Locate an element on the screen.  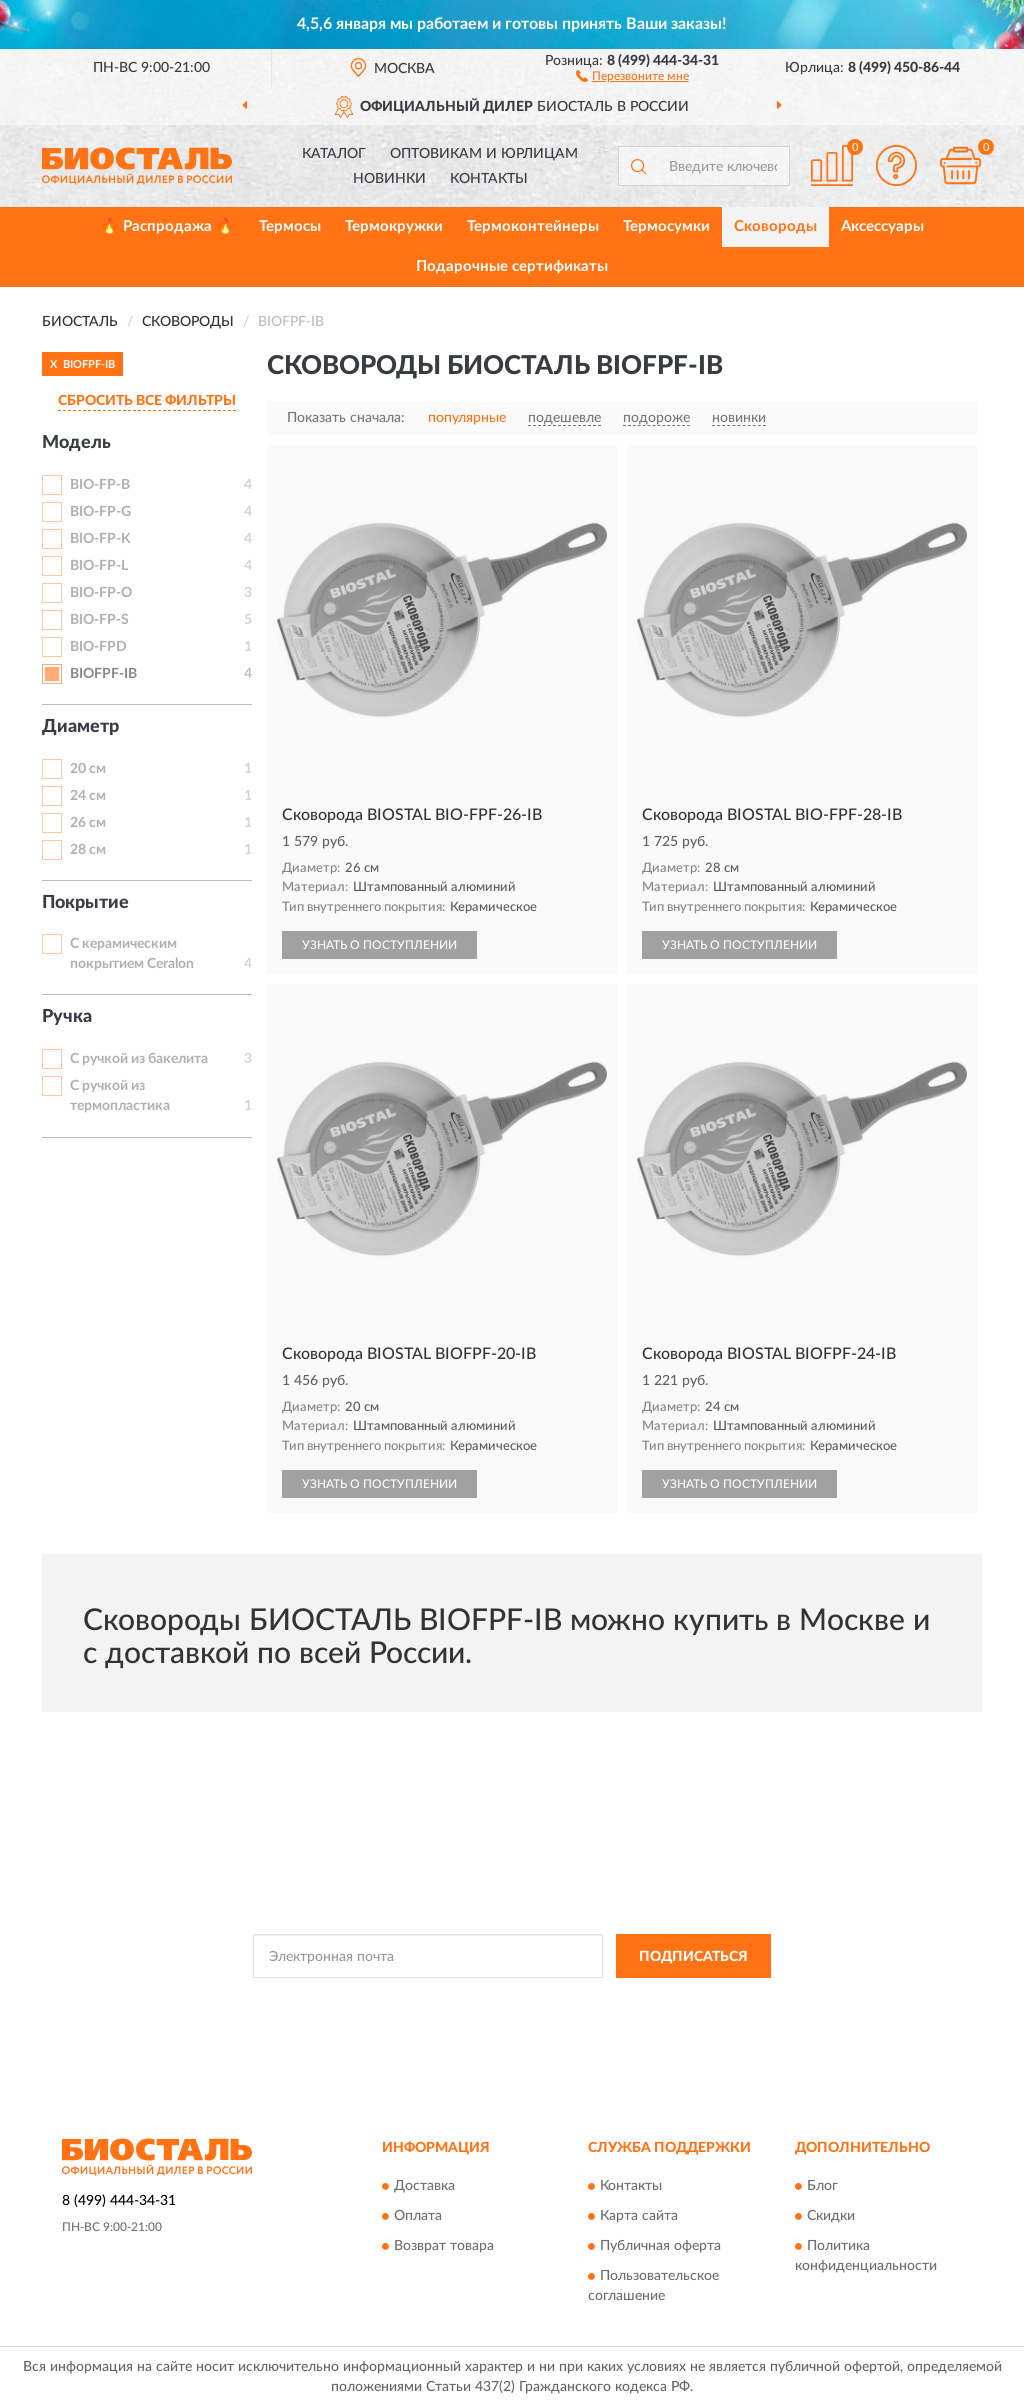
BIO-FP-G is located at coordinates (100, 512).